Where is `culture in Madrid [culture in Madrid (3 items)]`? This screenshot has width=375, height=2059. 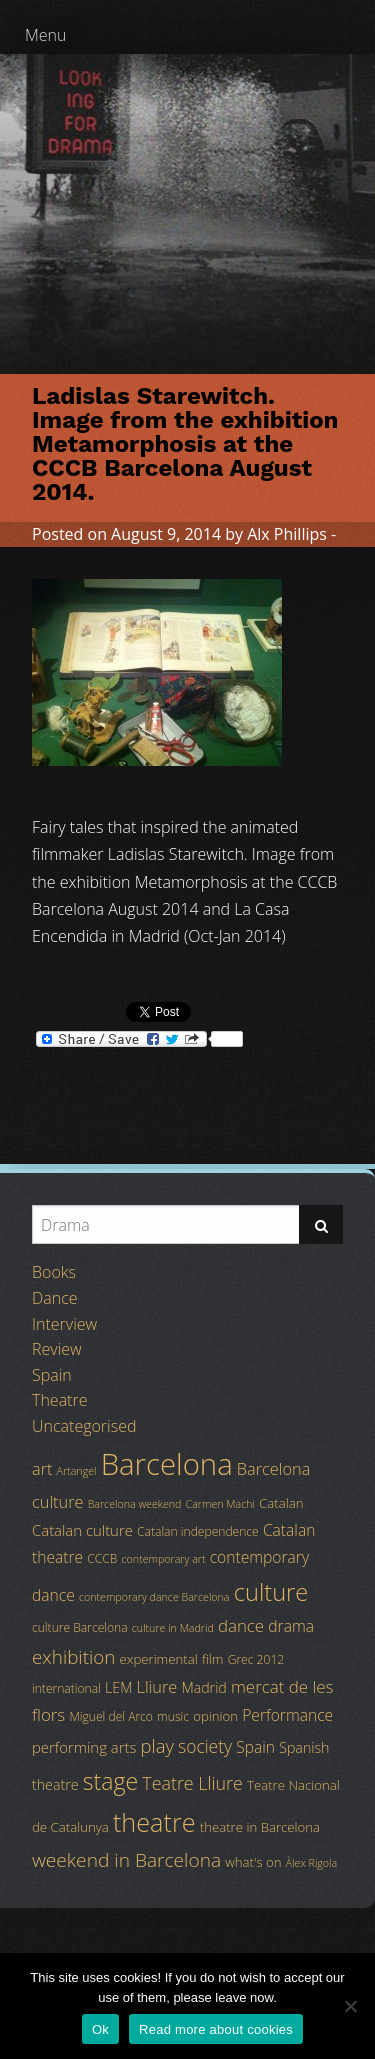
culture in Madrid [culture in Madrid (3 items)] is located at coordinates (173, 1628).